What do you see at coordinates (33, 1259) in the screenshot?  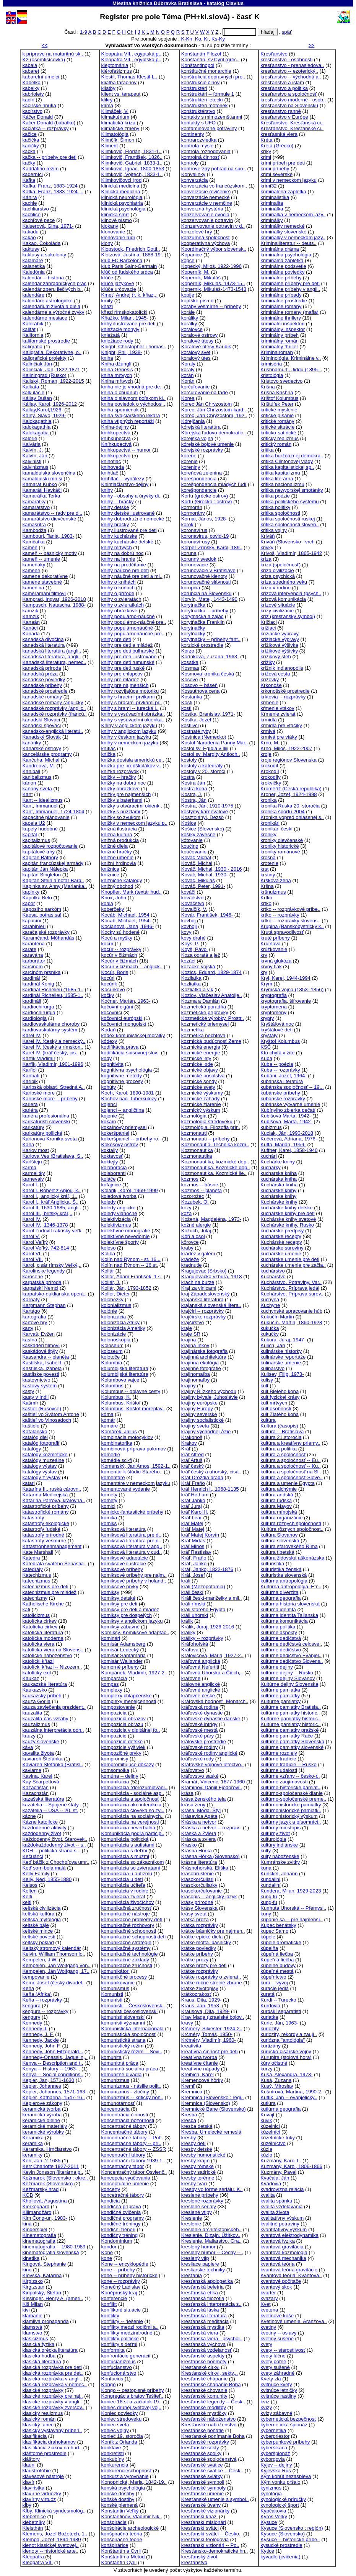 I see `Karol VII.` at bounding box center [33, 1259].